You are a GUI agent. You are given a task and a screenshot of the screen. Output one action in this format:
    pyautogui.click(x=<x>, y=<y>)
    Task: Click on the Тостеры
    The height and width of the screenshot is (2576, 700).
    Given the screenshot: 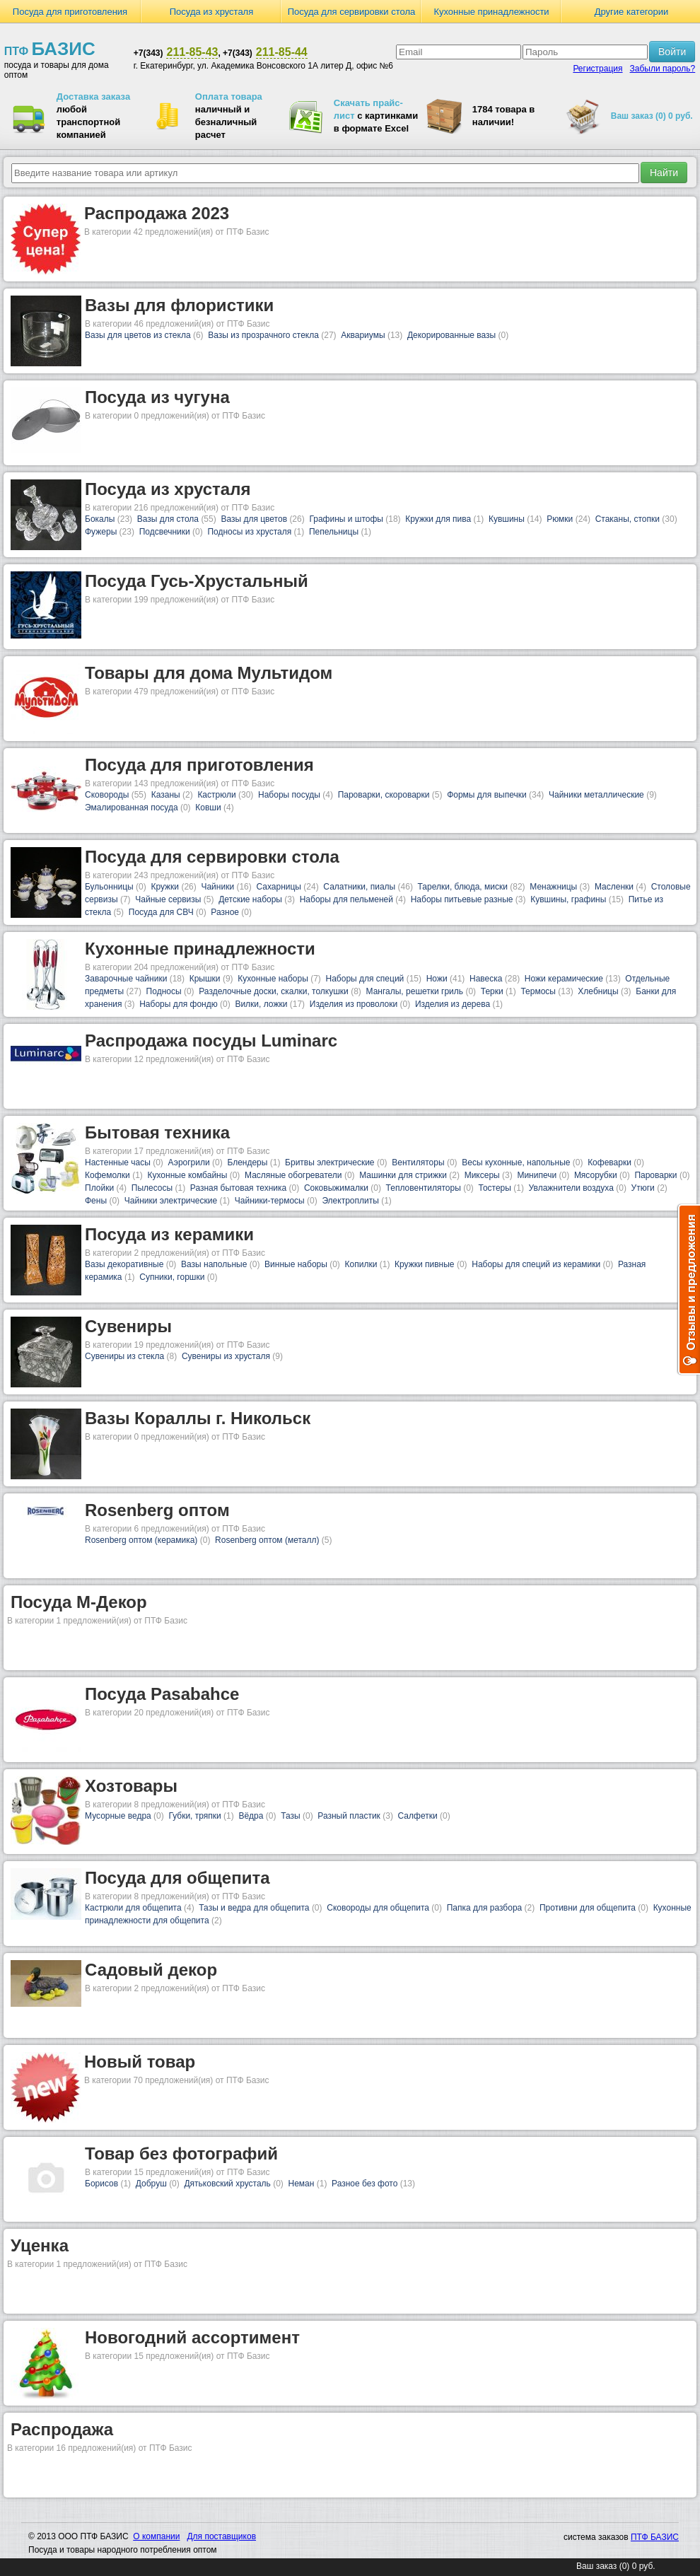 What is the action you would take?
    pyautogui.click(x=494, y=1188)
    